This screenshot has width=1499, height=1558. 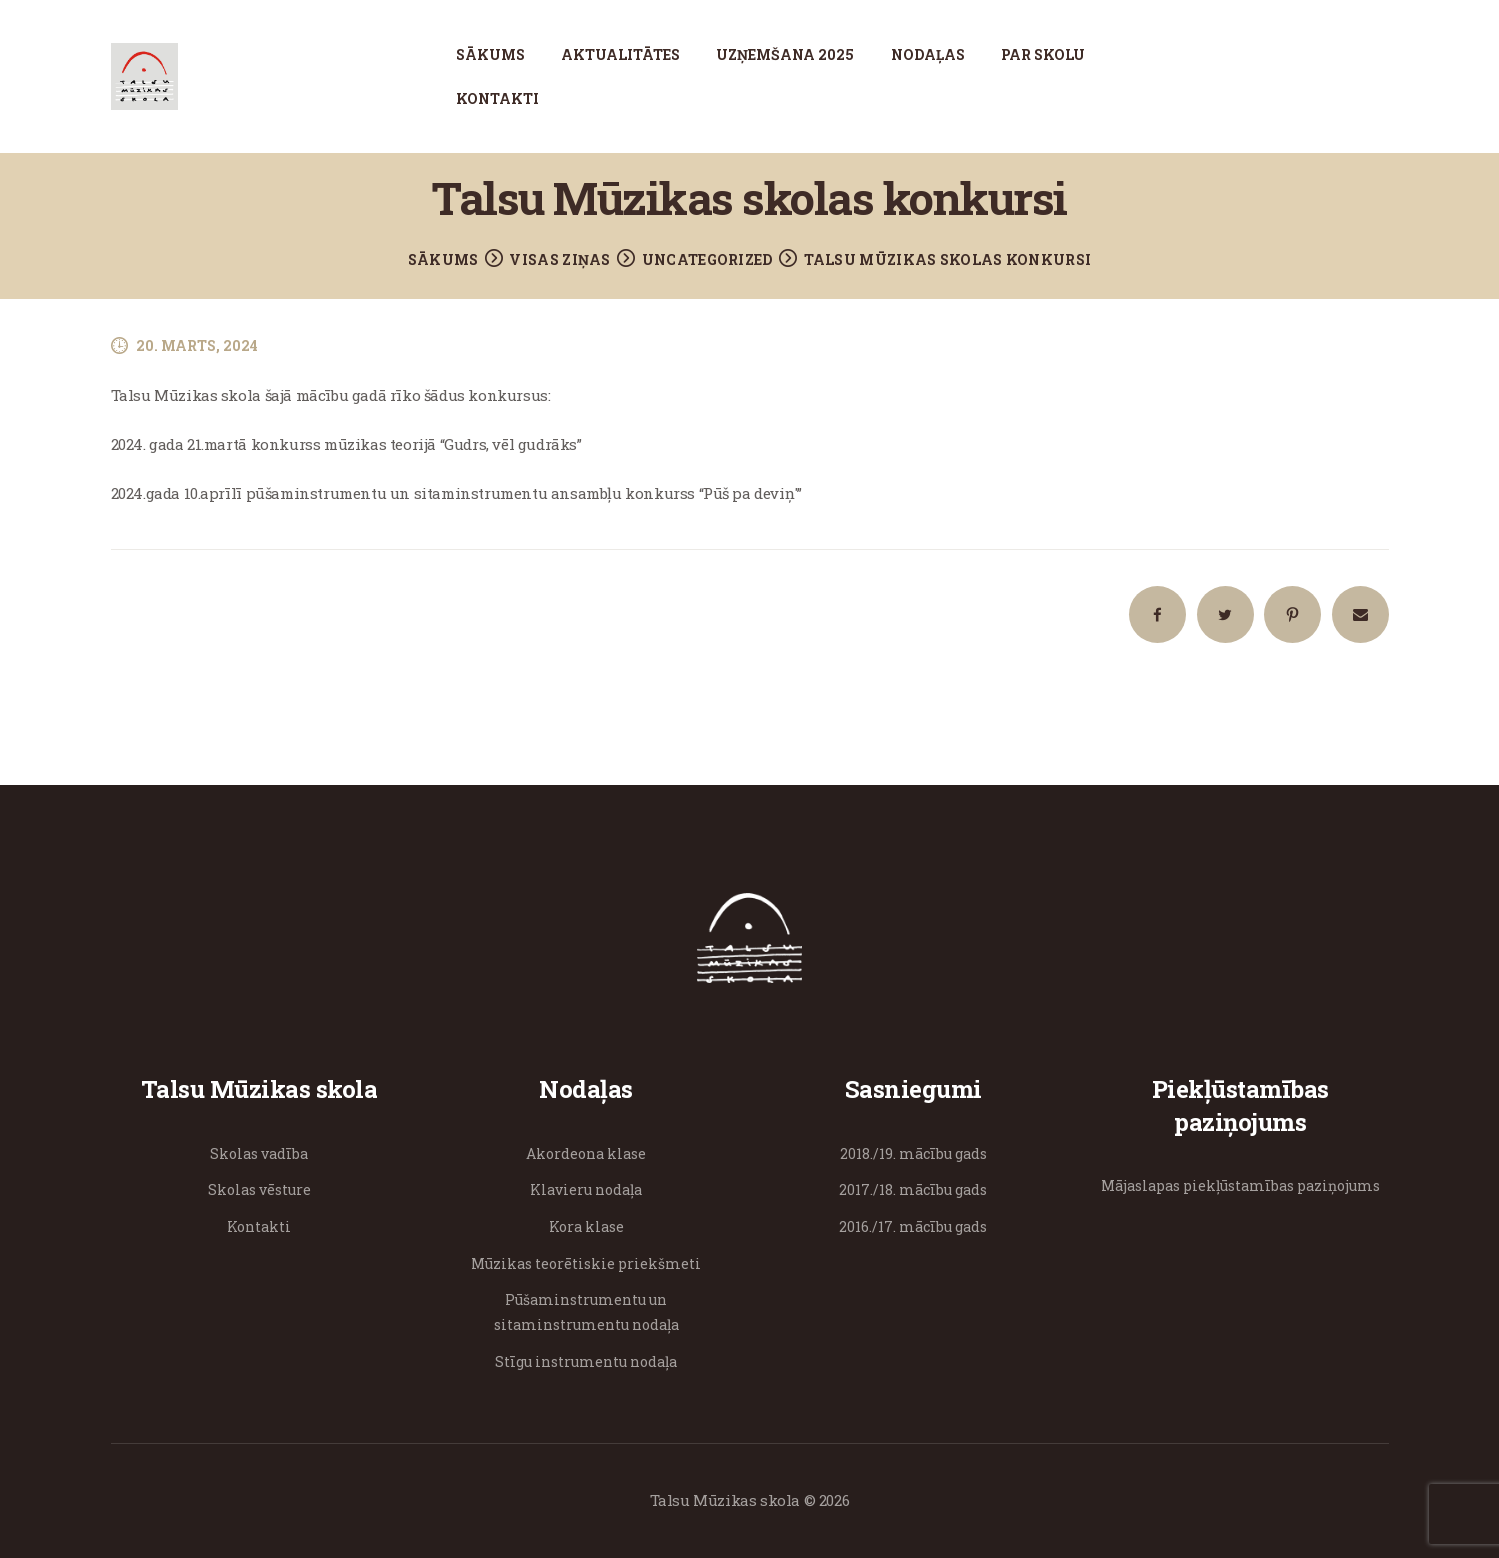 I want to click on Stīgu instrumentu nodaļa, so click(x=586, y=1361).